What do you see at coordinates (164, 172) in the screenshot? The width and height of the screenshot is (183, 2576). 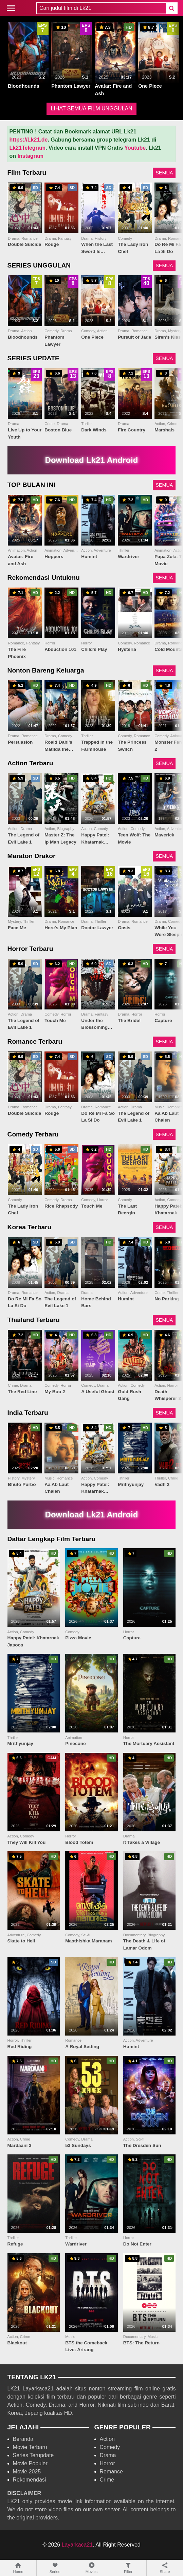 I see `SEMUA` at bounding box center [164, 172].